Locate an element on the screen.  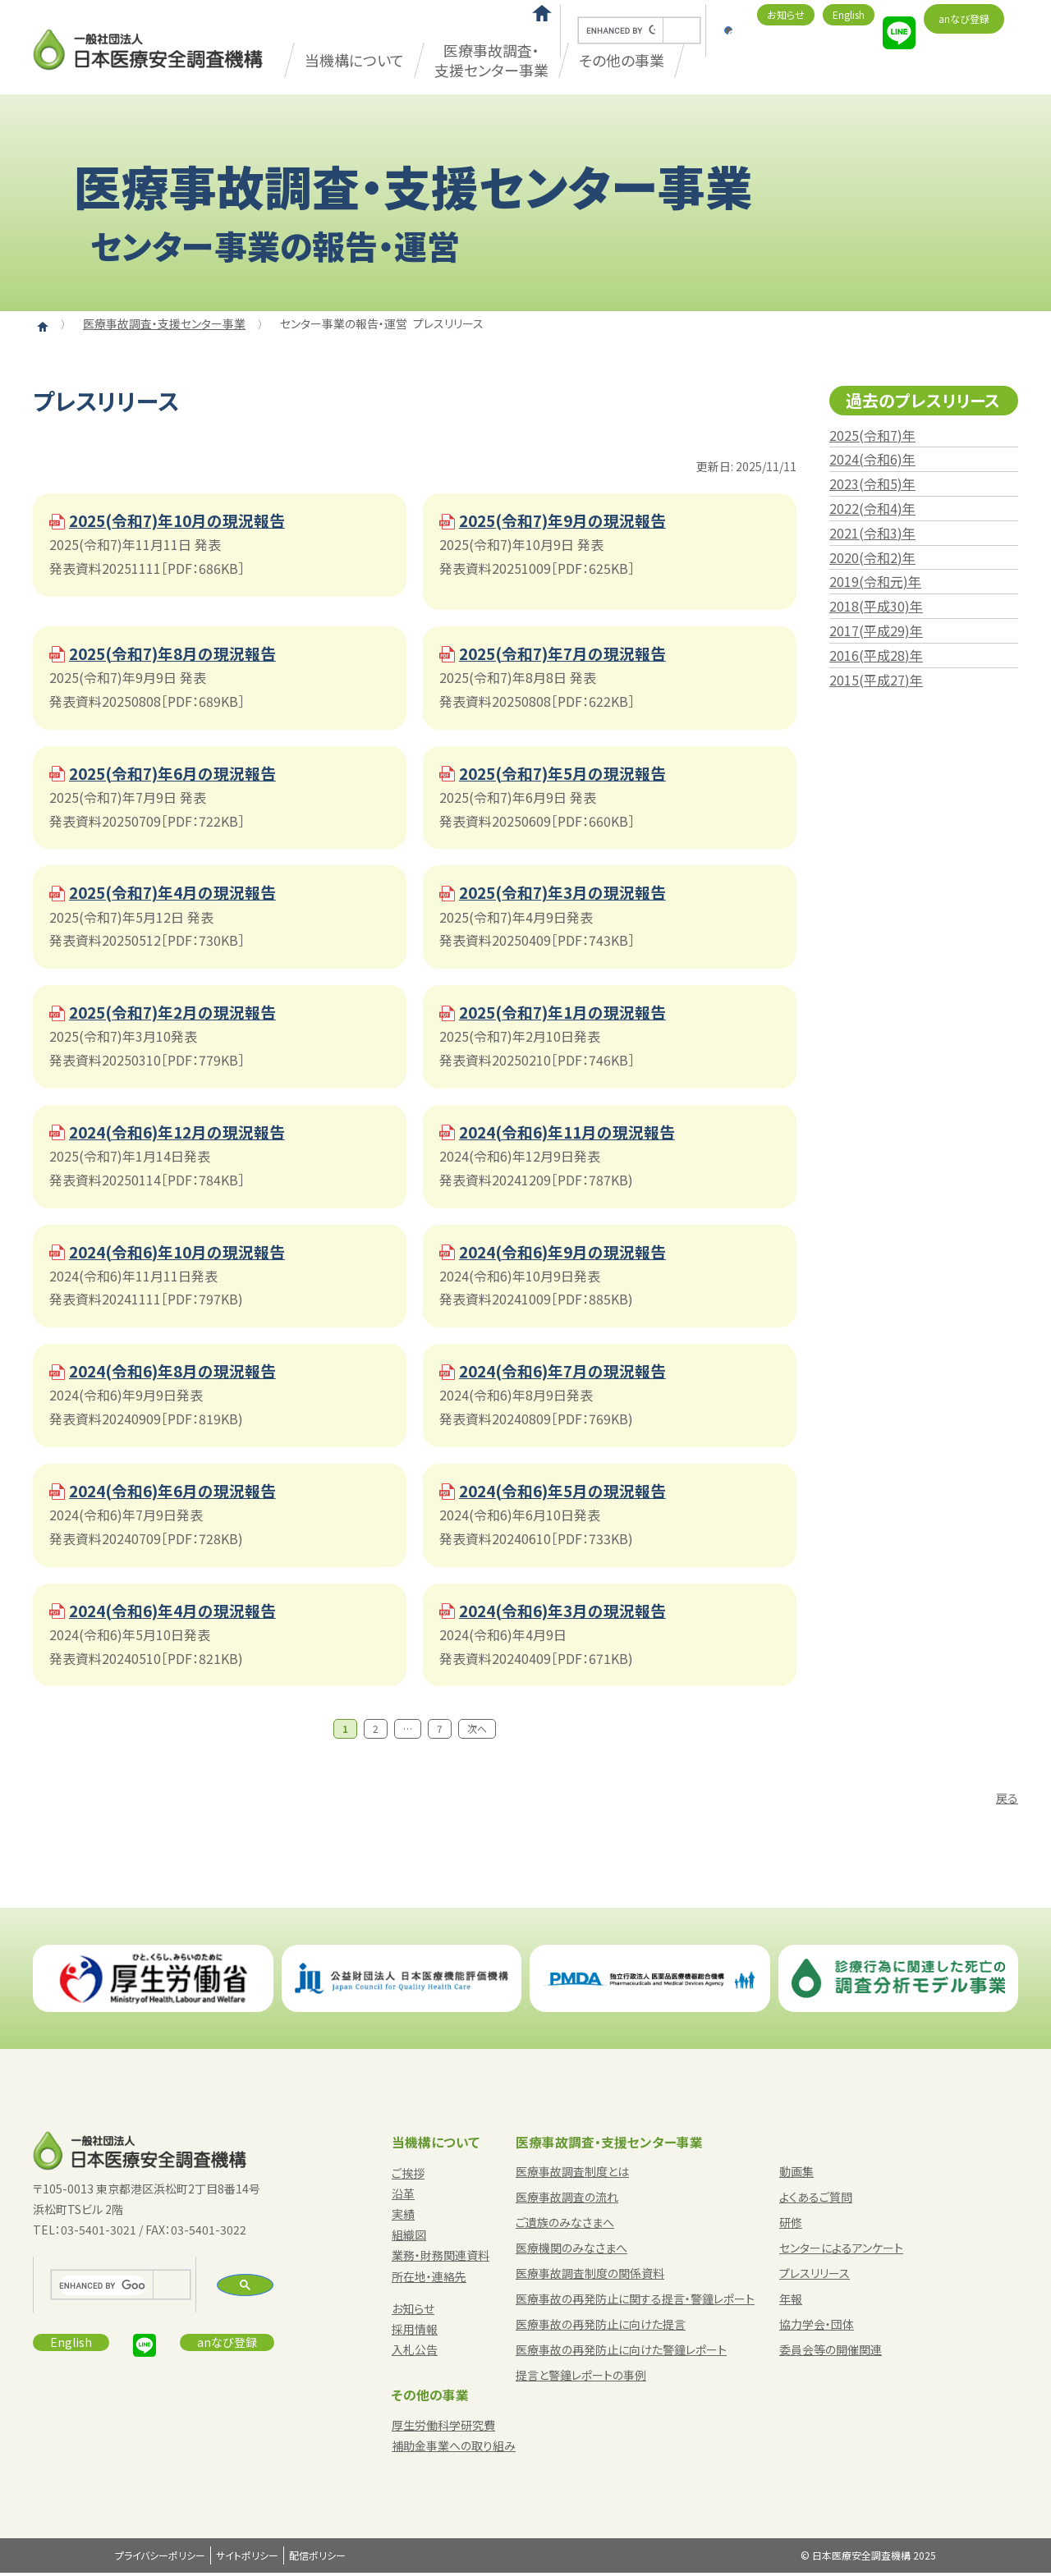
2025(令和7)年7月の現況報告 is located at coordinates (569, 654).